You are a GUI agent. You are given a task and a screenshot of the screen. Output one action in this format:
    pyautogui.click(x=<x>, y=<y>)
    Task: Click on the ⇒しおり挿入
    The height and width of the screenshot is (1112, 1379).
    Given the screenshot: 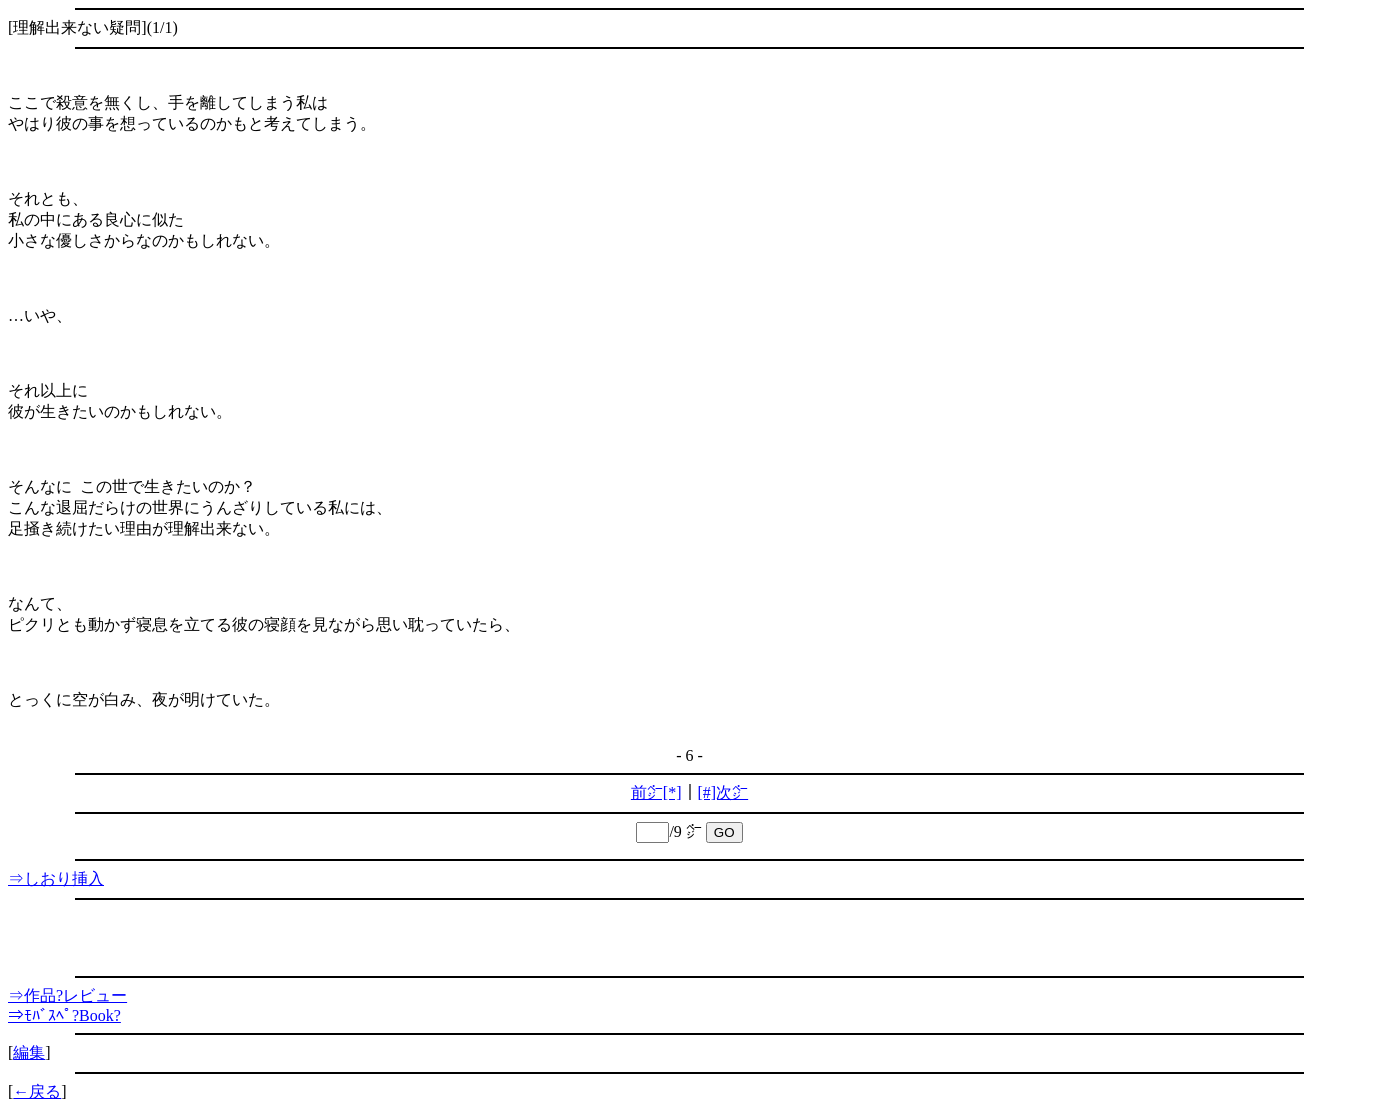 What is the action you would take?
    pyautogui.click(x=56, y=878)
    